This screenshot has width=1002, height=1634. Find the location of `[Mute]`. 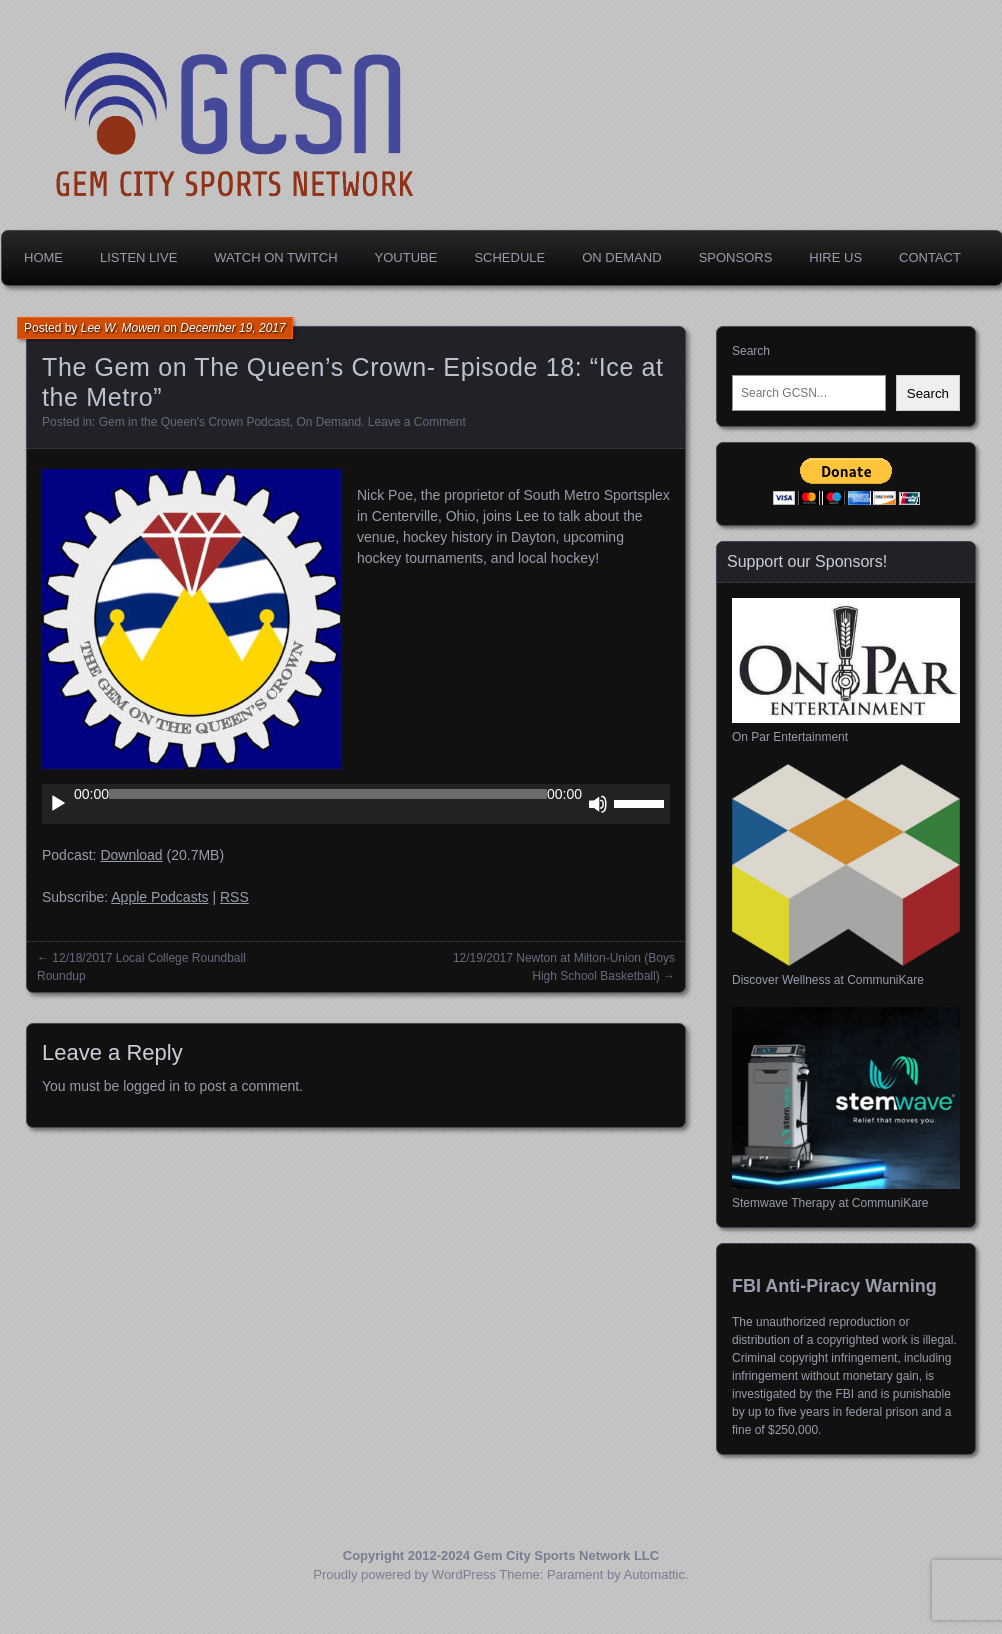

[Mute] is located at coordinates (598, 804).